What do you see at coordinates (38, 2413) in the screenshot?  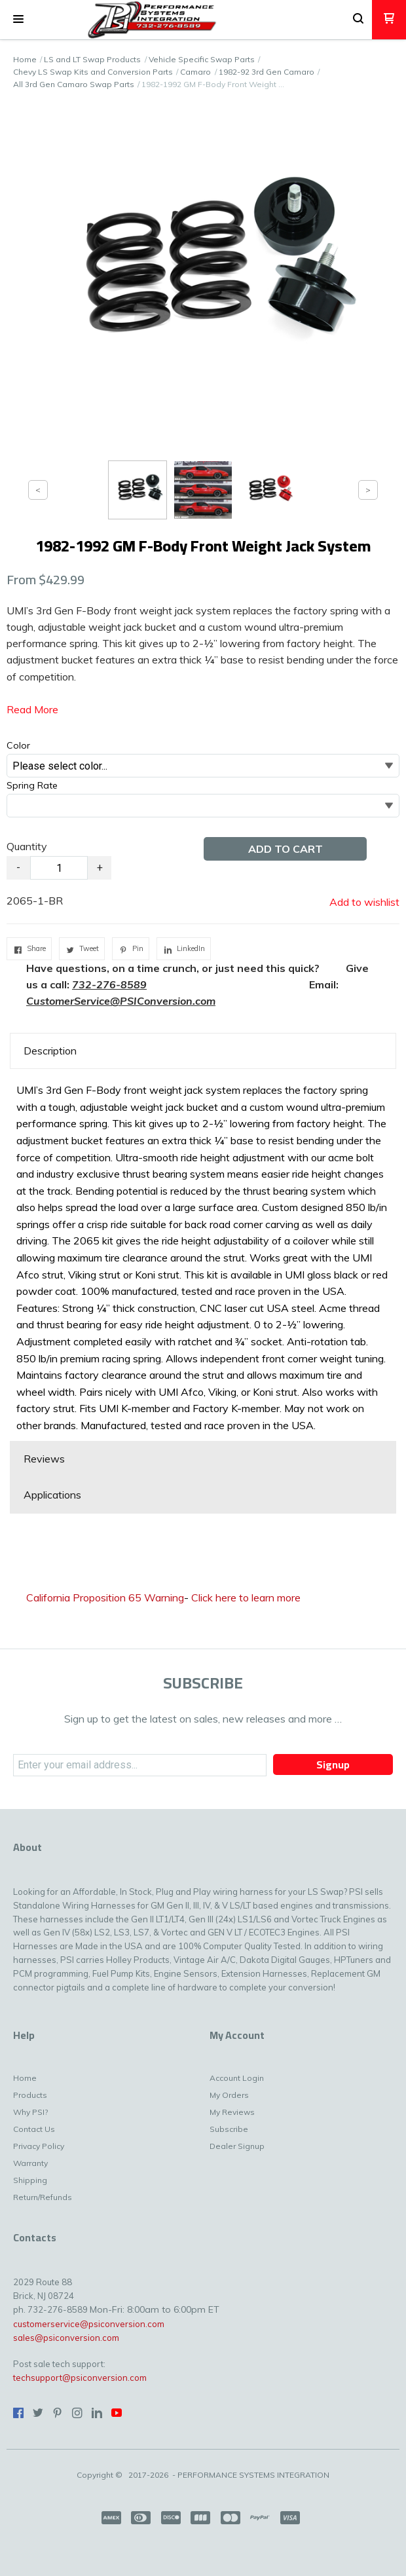 I see `[Follow us on Twitter]` at bounding box center [38, 2413].